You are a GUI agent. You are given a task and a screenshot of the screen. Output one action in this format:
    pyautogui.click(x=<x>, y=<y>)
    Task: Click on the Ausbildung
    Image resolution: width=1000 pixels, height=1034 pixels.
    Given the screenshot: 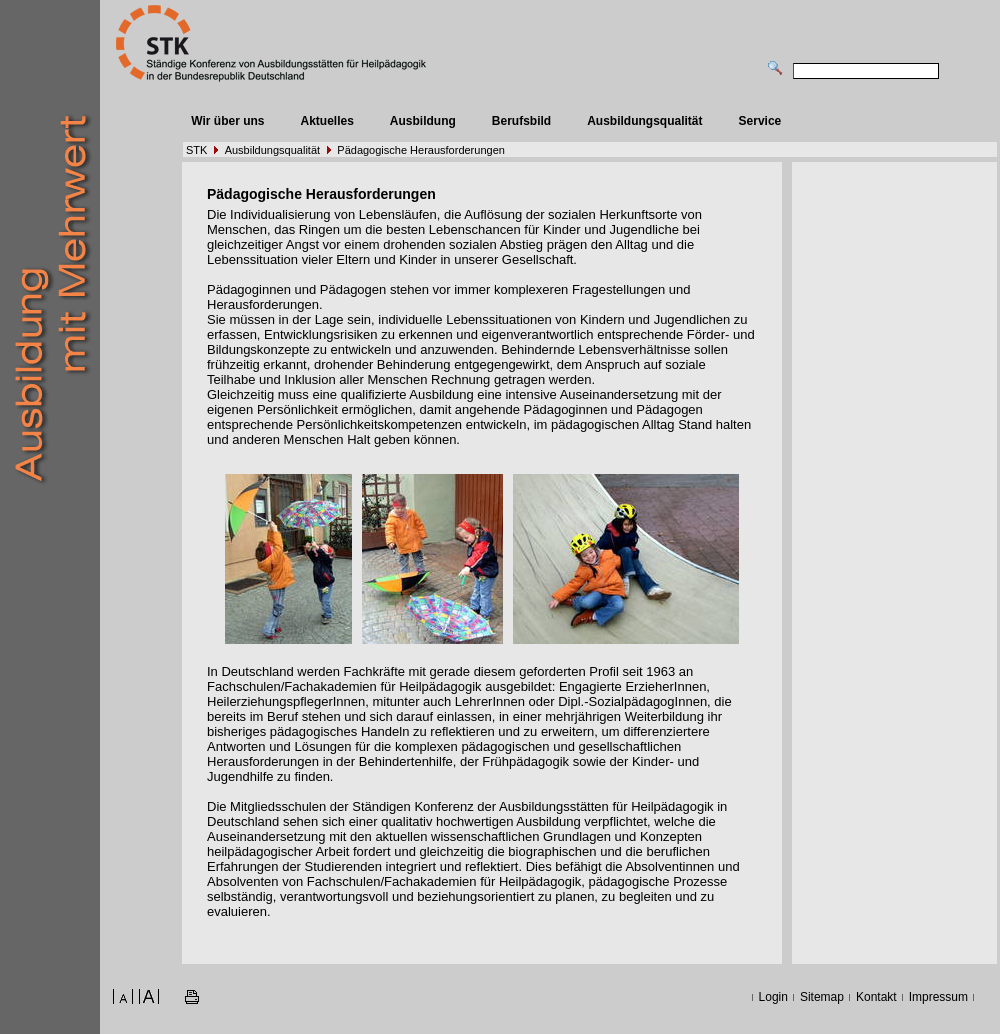 What is the action you would take?
    pyautogui.click(x=423, y=121)
    